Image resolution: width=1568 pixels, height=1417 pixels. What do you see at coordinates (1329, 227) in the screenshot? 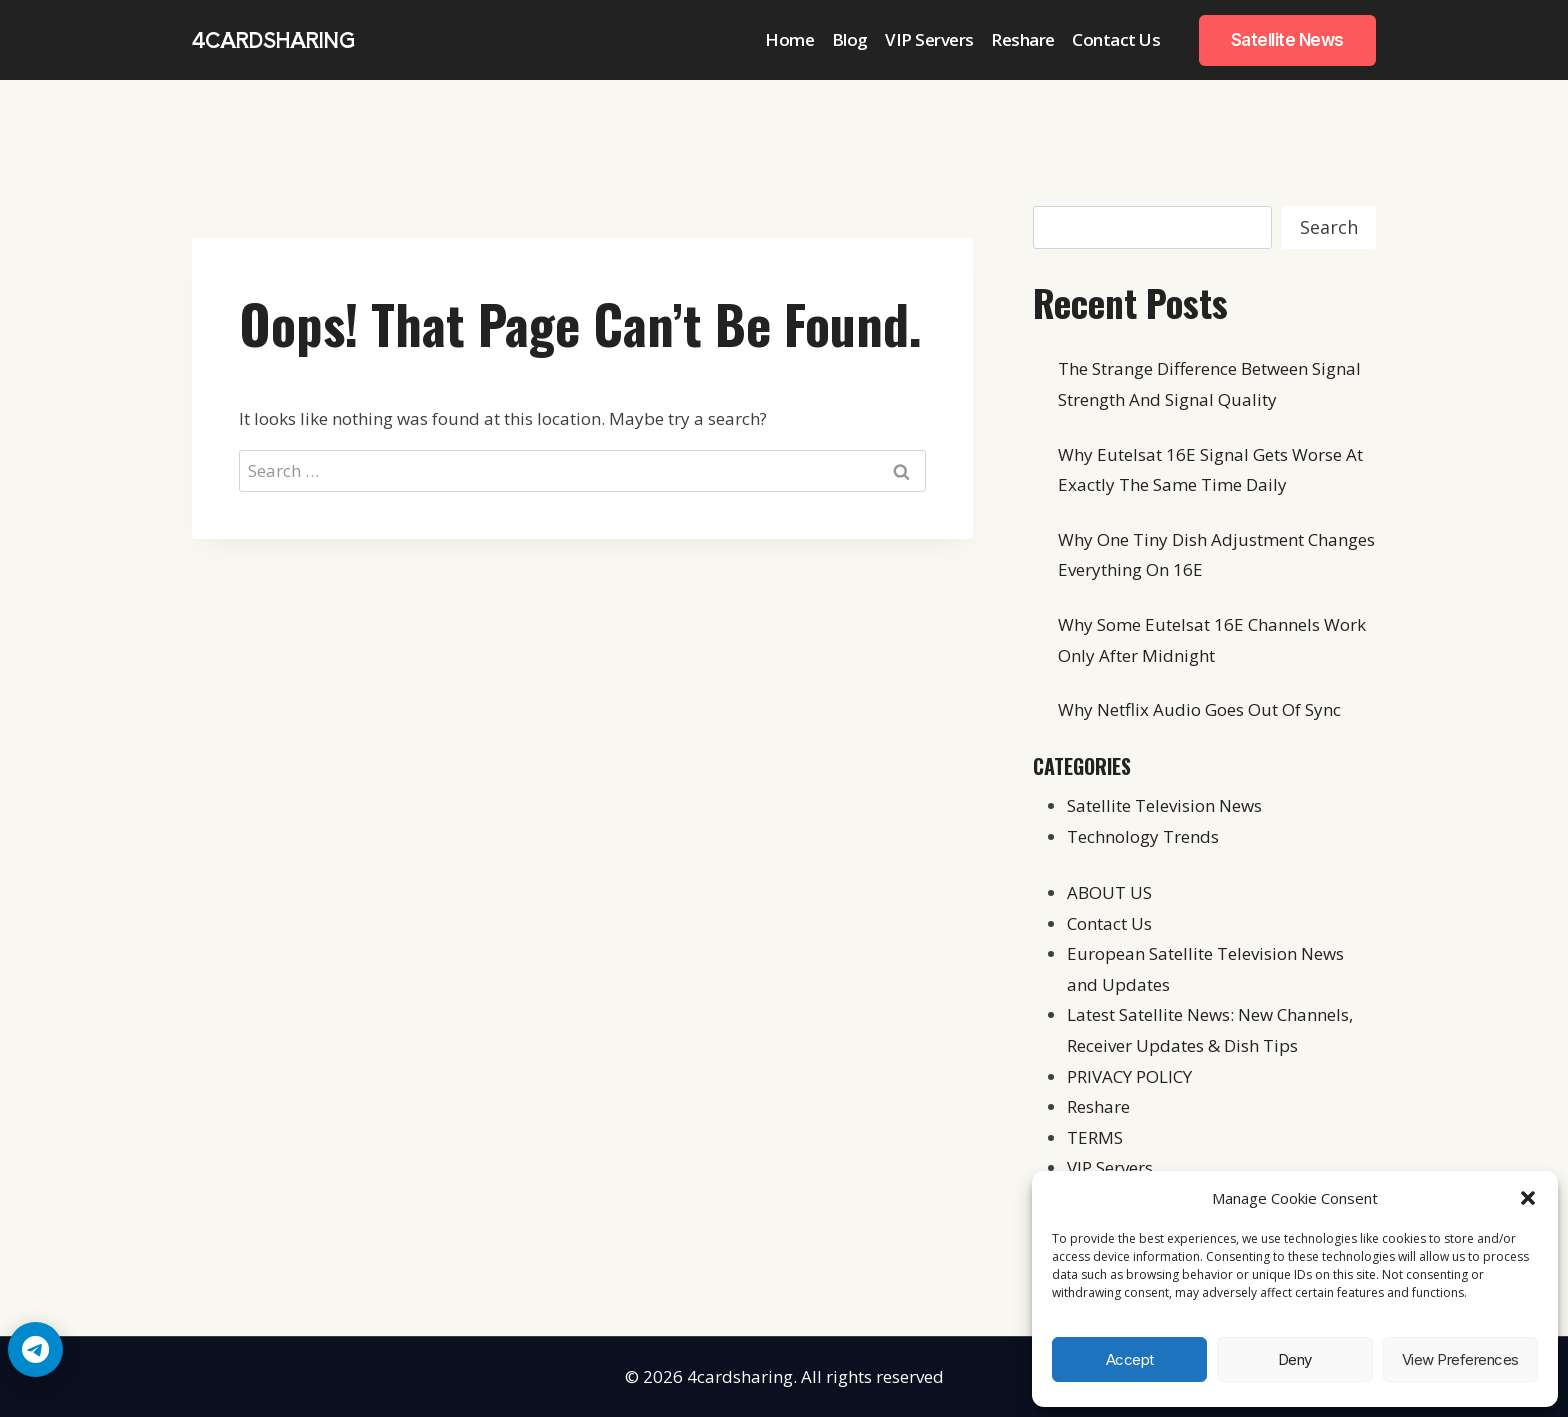
I see `Search` at bounding box center [1329, 227].